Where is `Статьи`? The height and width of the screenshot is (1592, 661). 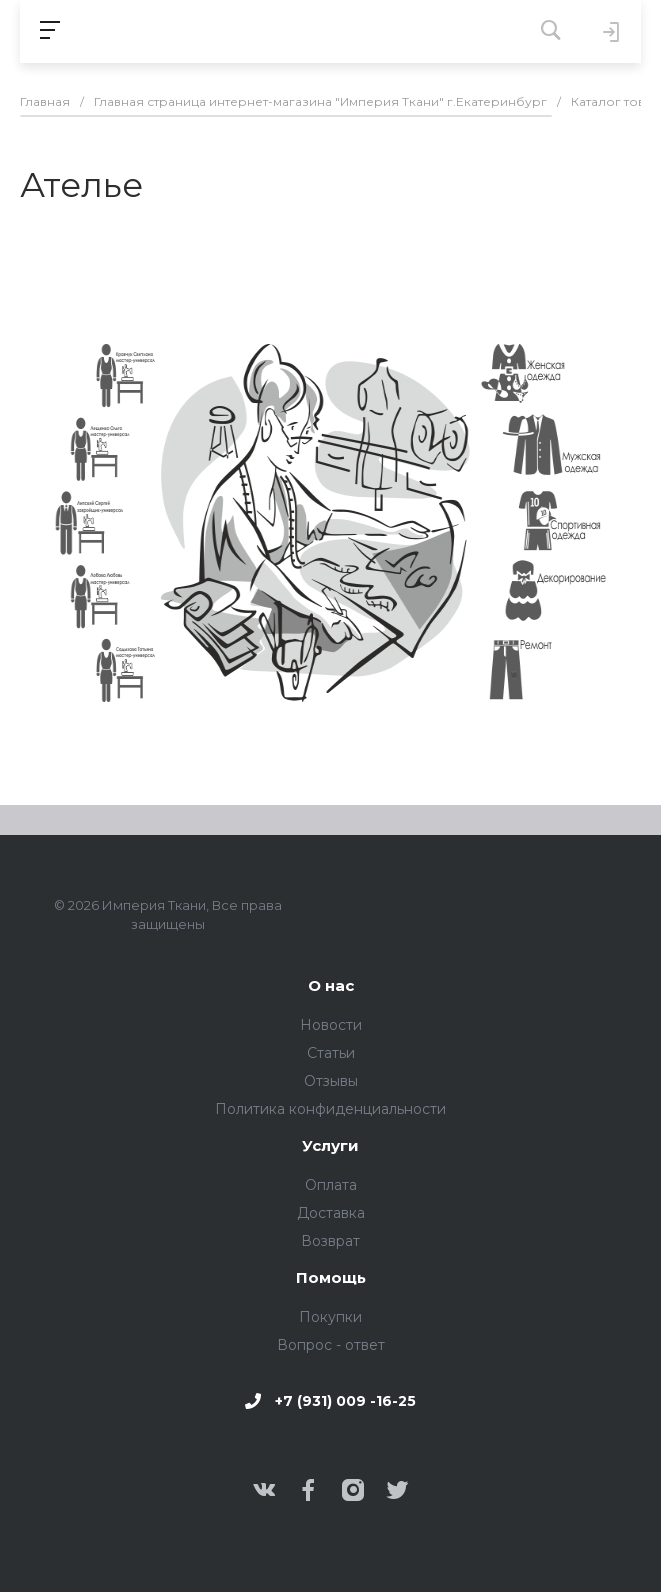
Статьи is located at coordinates (331, 1053).